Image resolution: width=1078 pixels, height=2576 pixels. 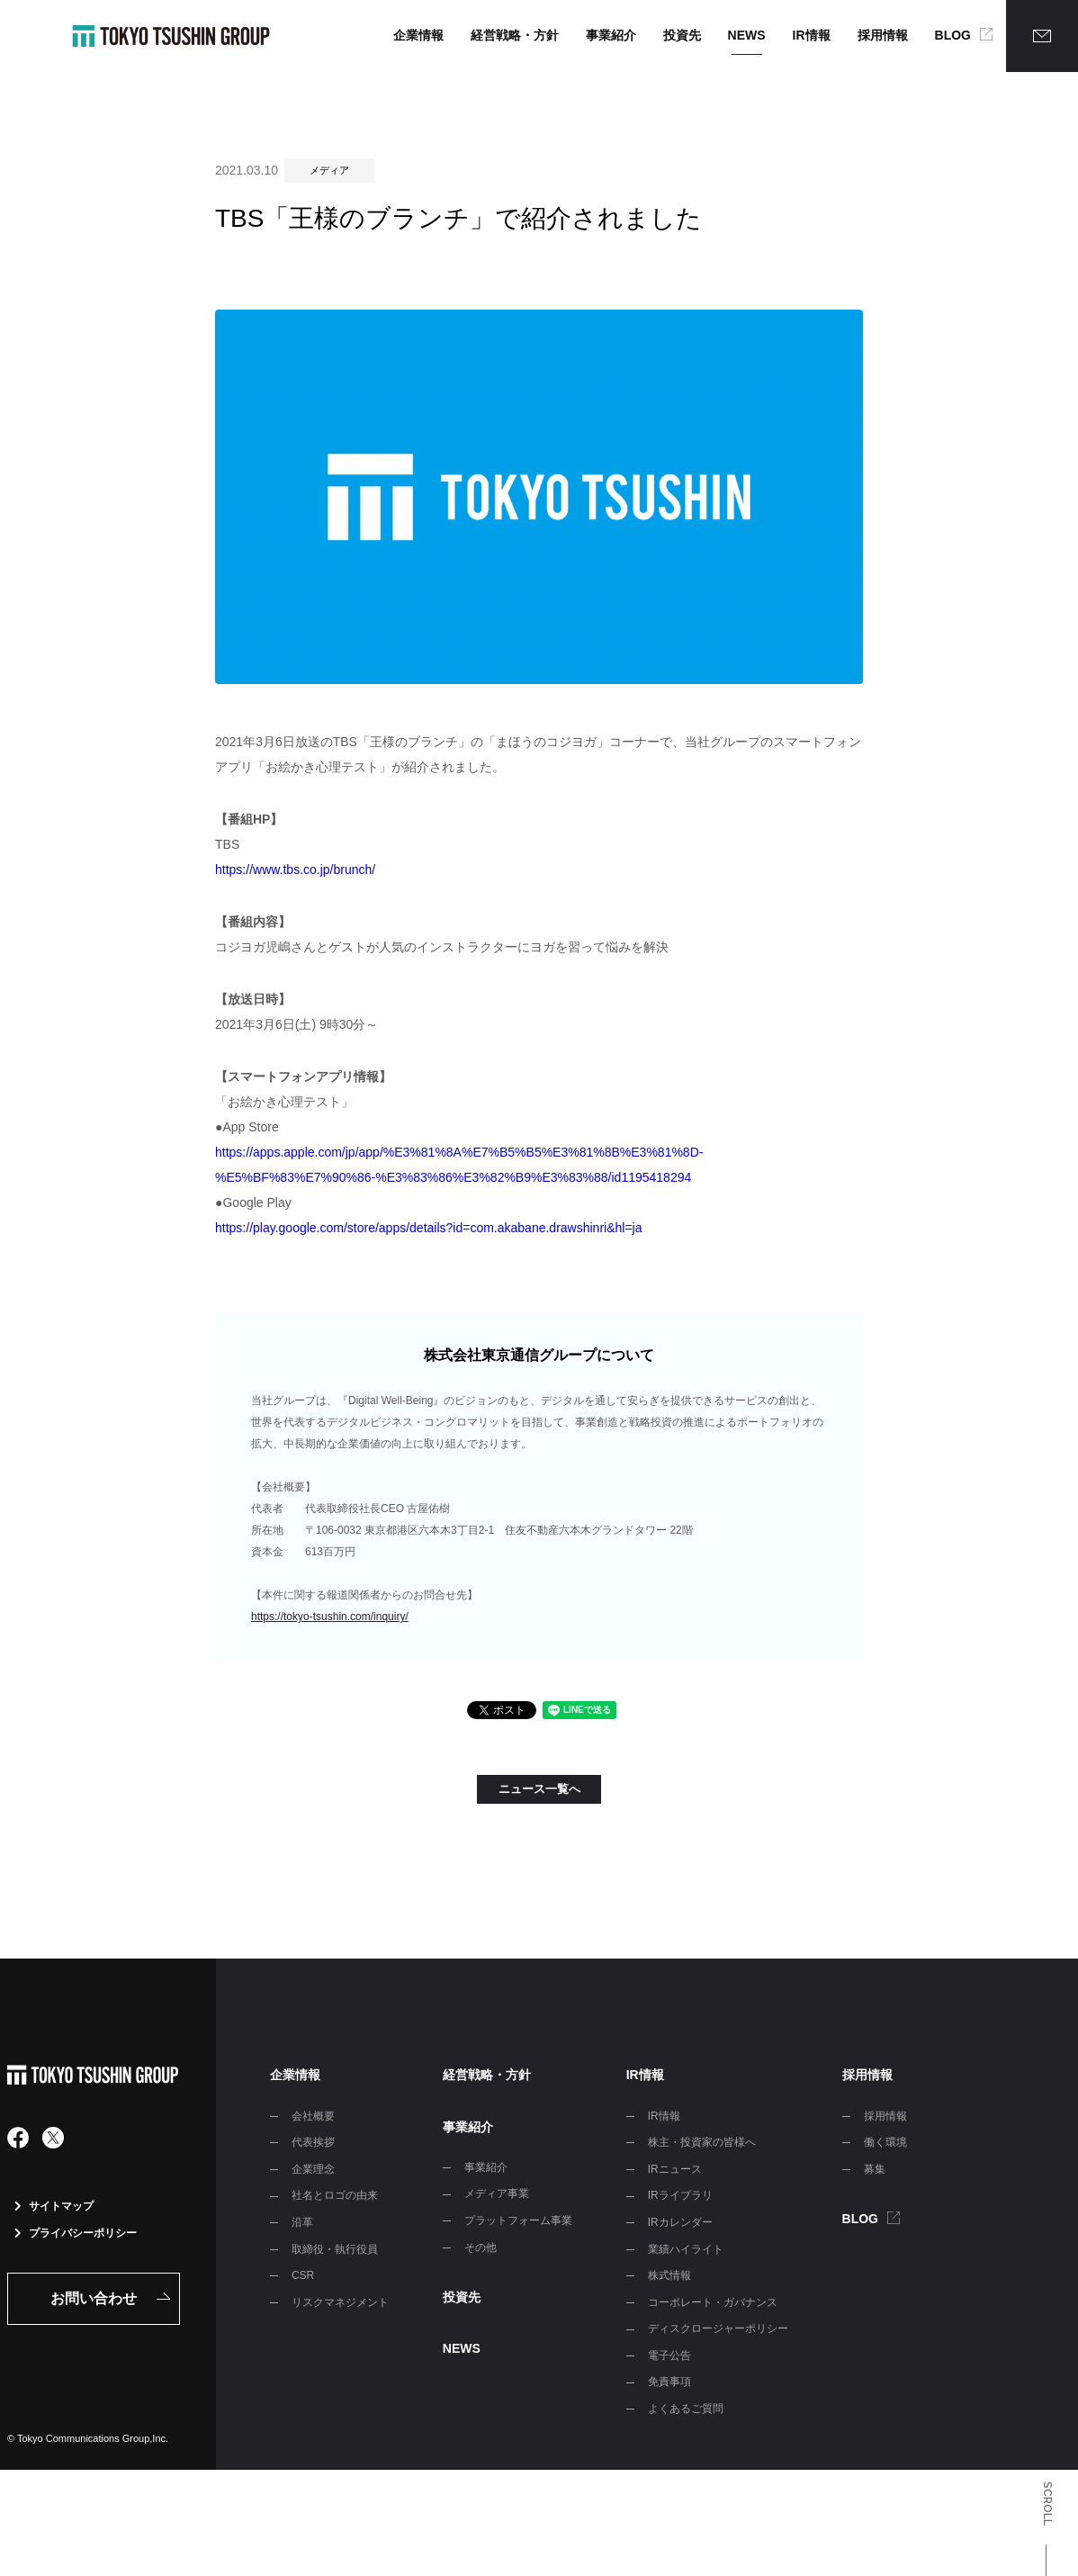 I want to click on 代表挨拶, so click(x=313, y=2142).